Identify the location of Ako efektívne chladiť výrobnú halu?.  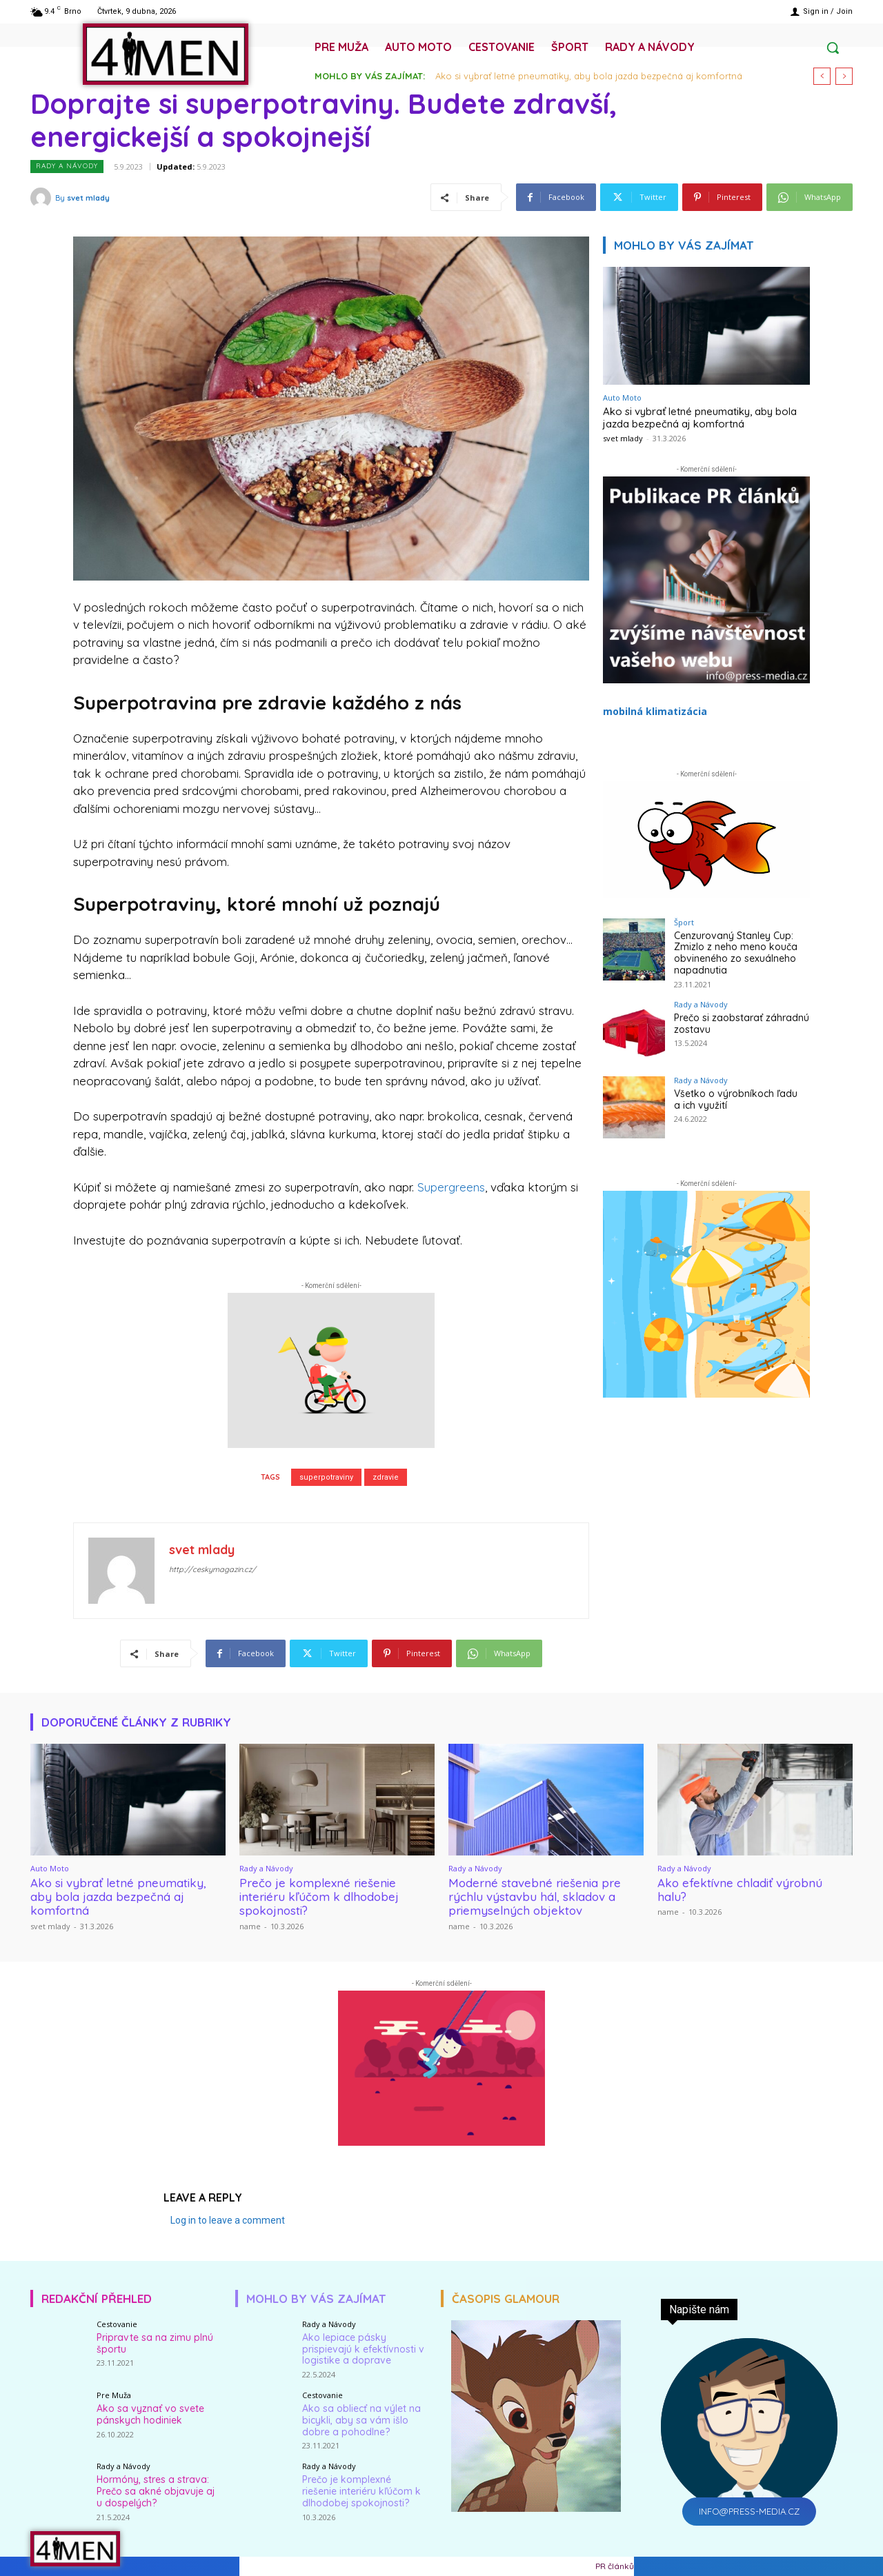
(739, 1889).